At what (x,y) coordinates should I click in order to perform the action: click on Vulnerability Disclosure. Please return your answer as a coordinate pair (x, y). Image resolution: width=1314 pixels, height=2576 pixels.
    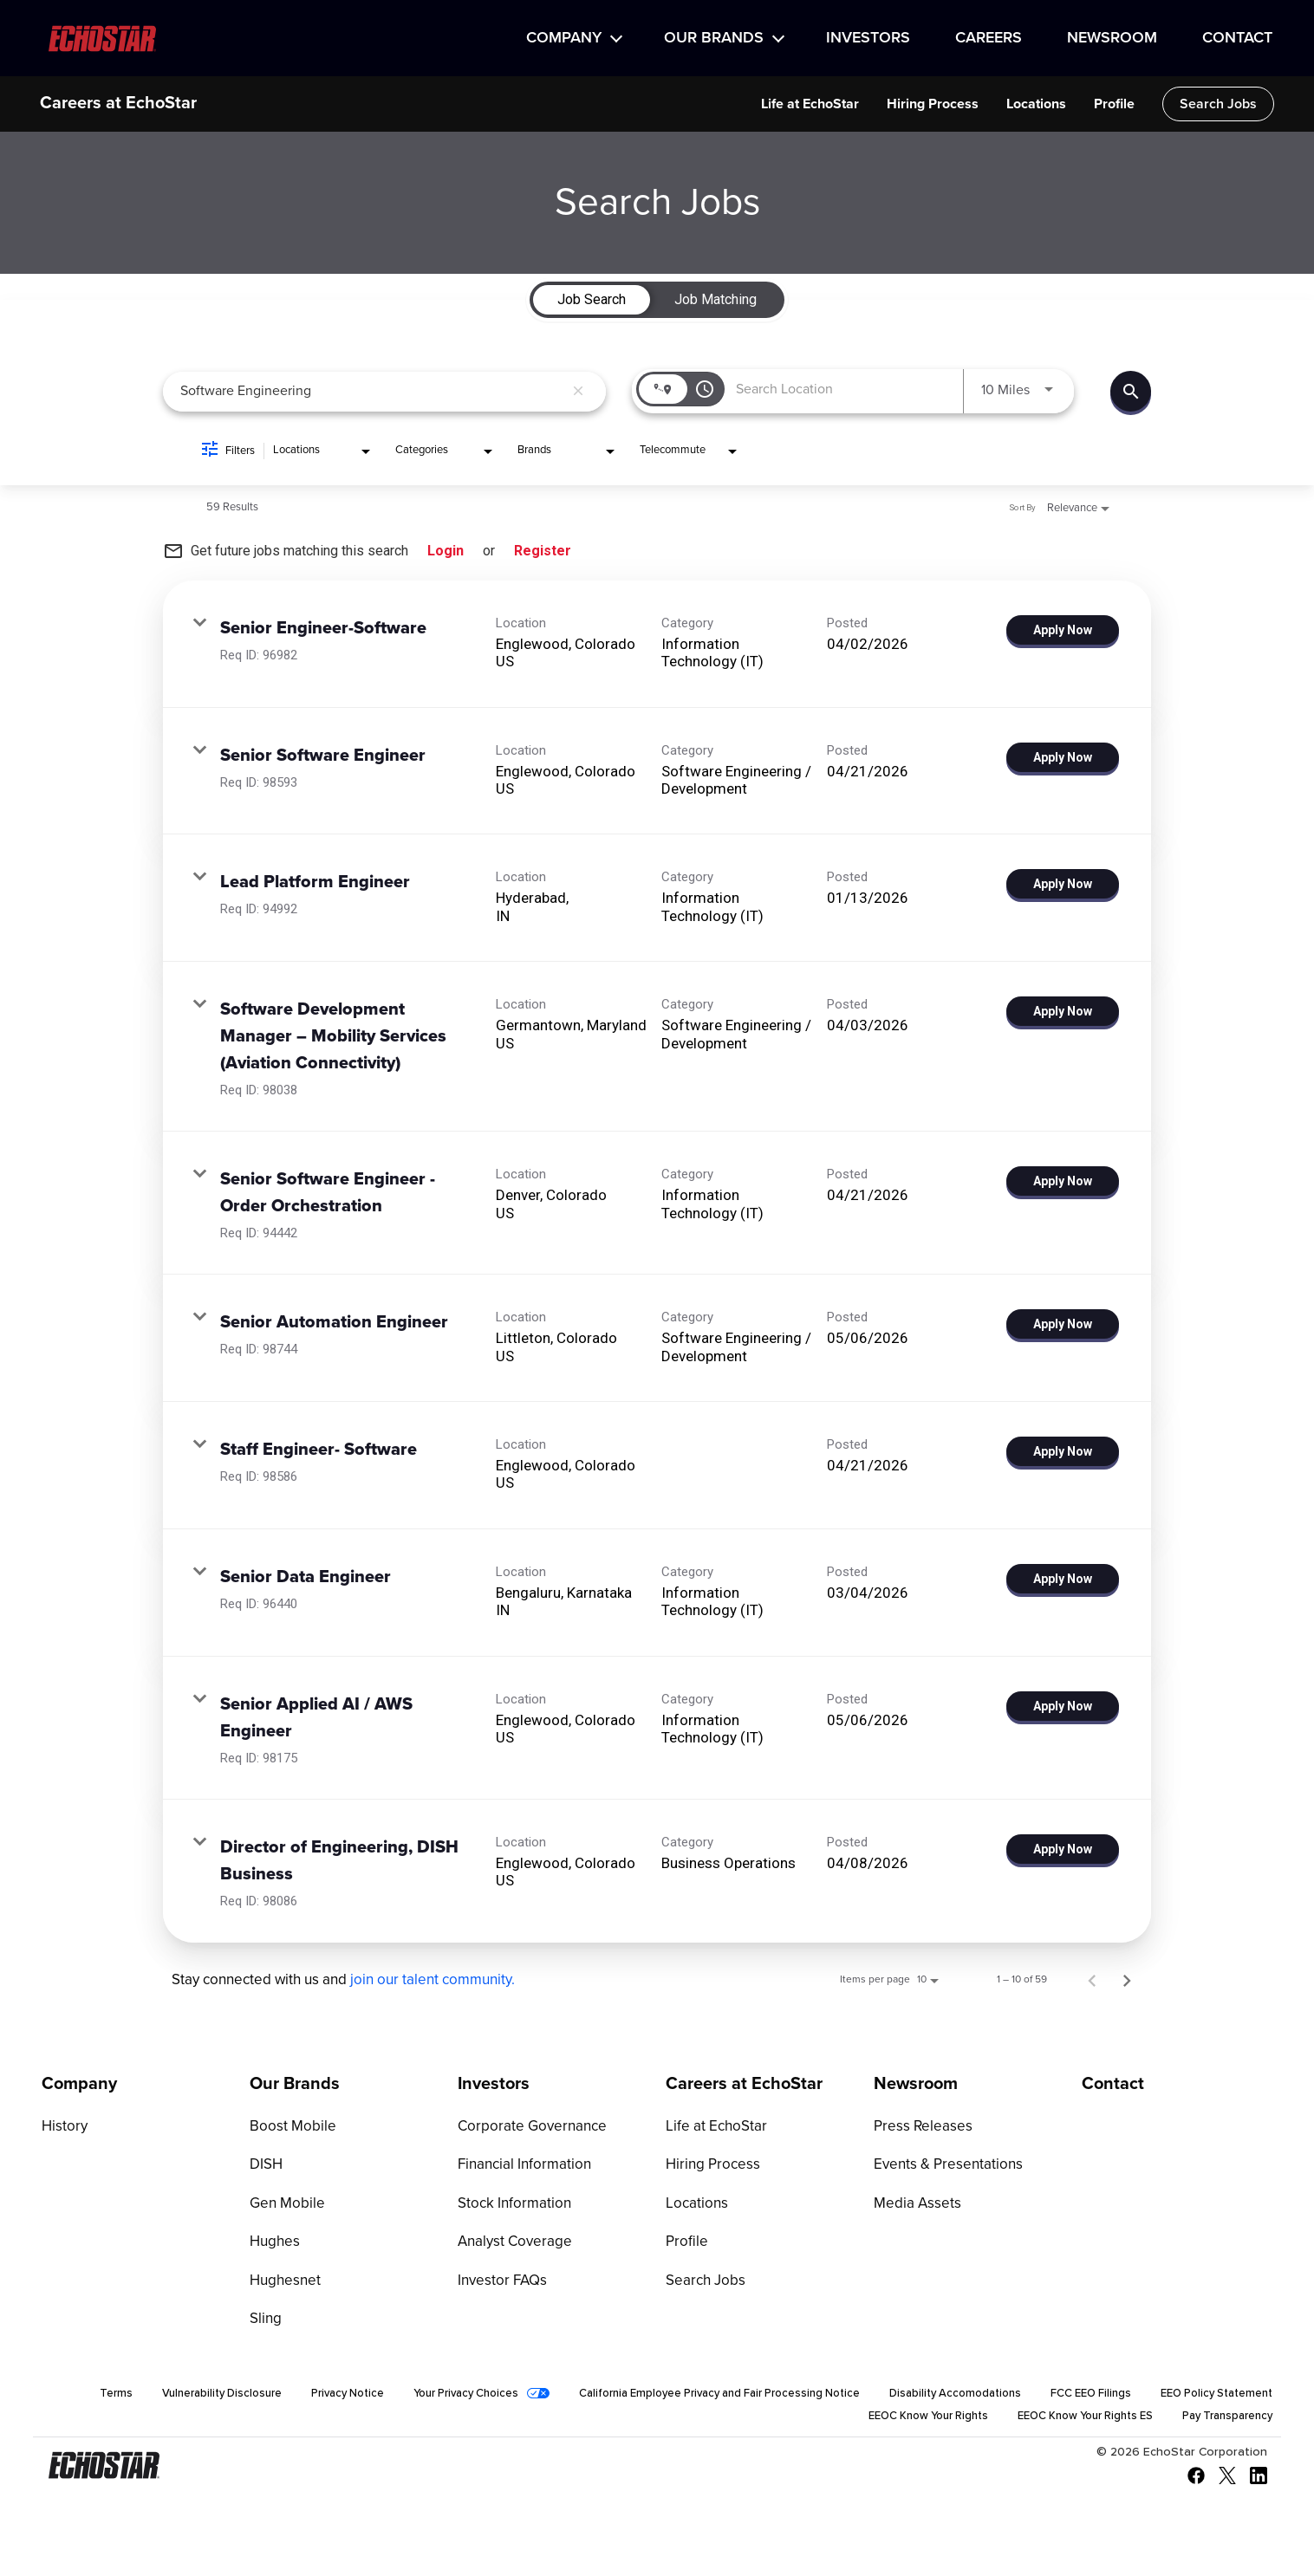
    Looking at the image, I should click on (297, 2397).